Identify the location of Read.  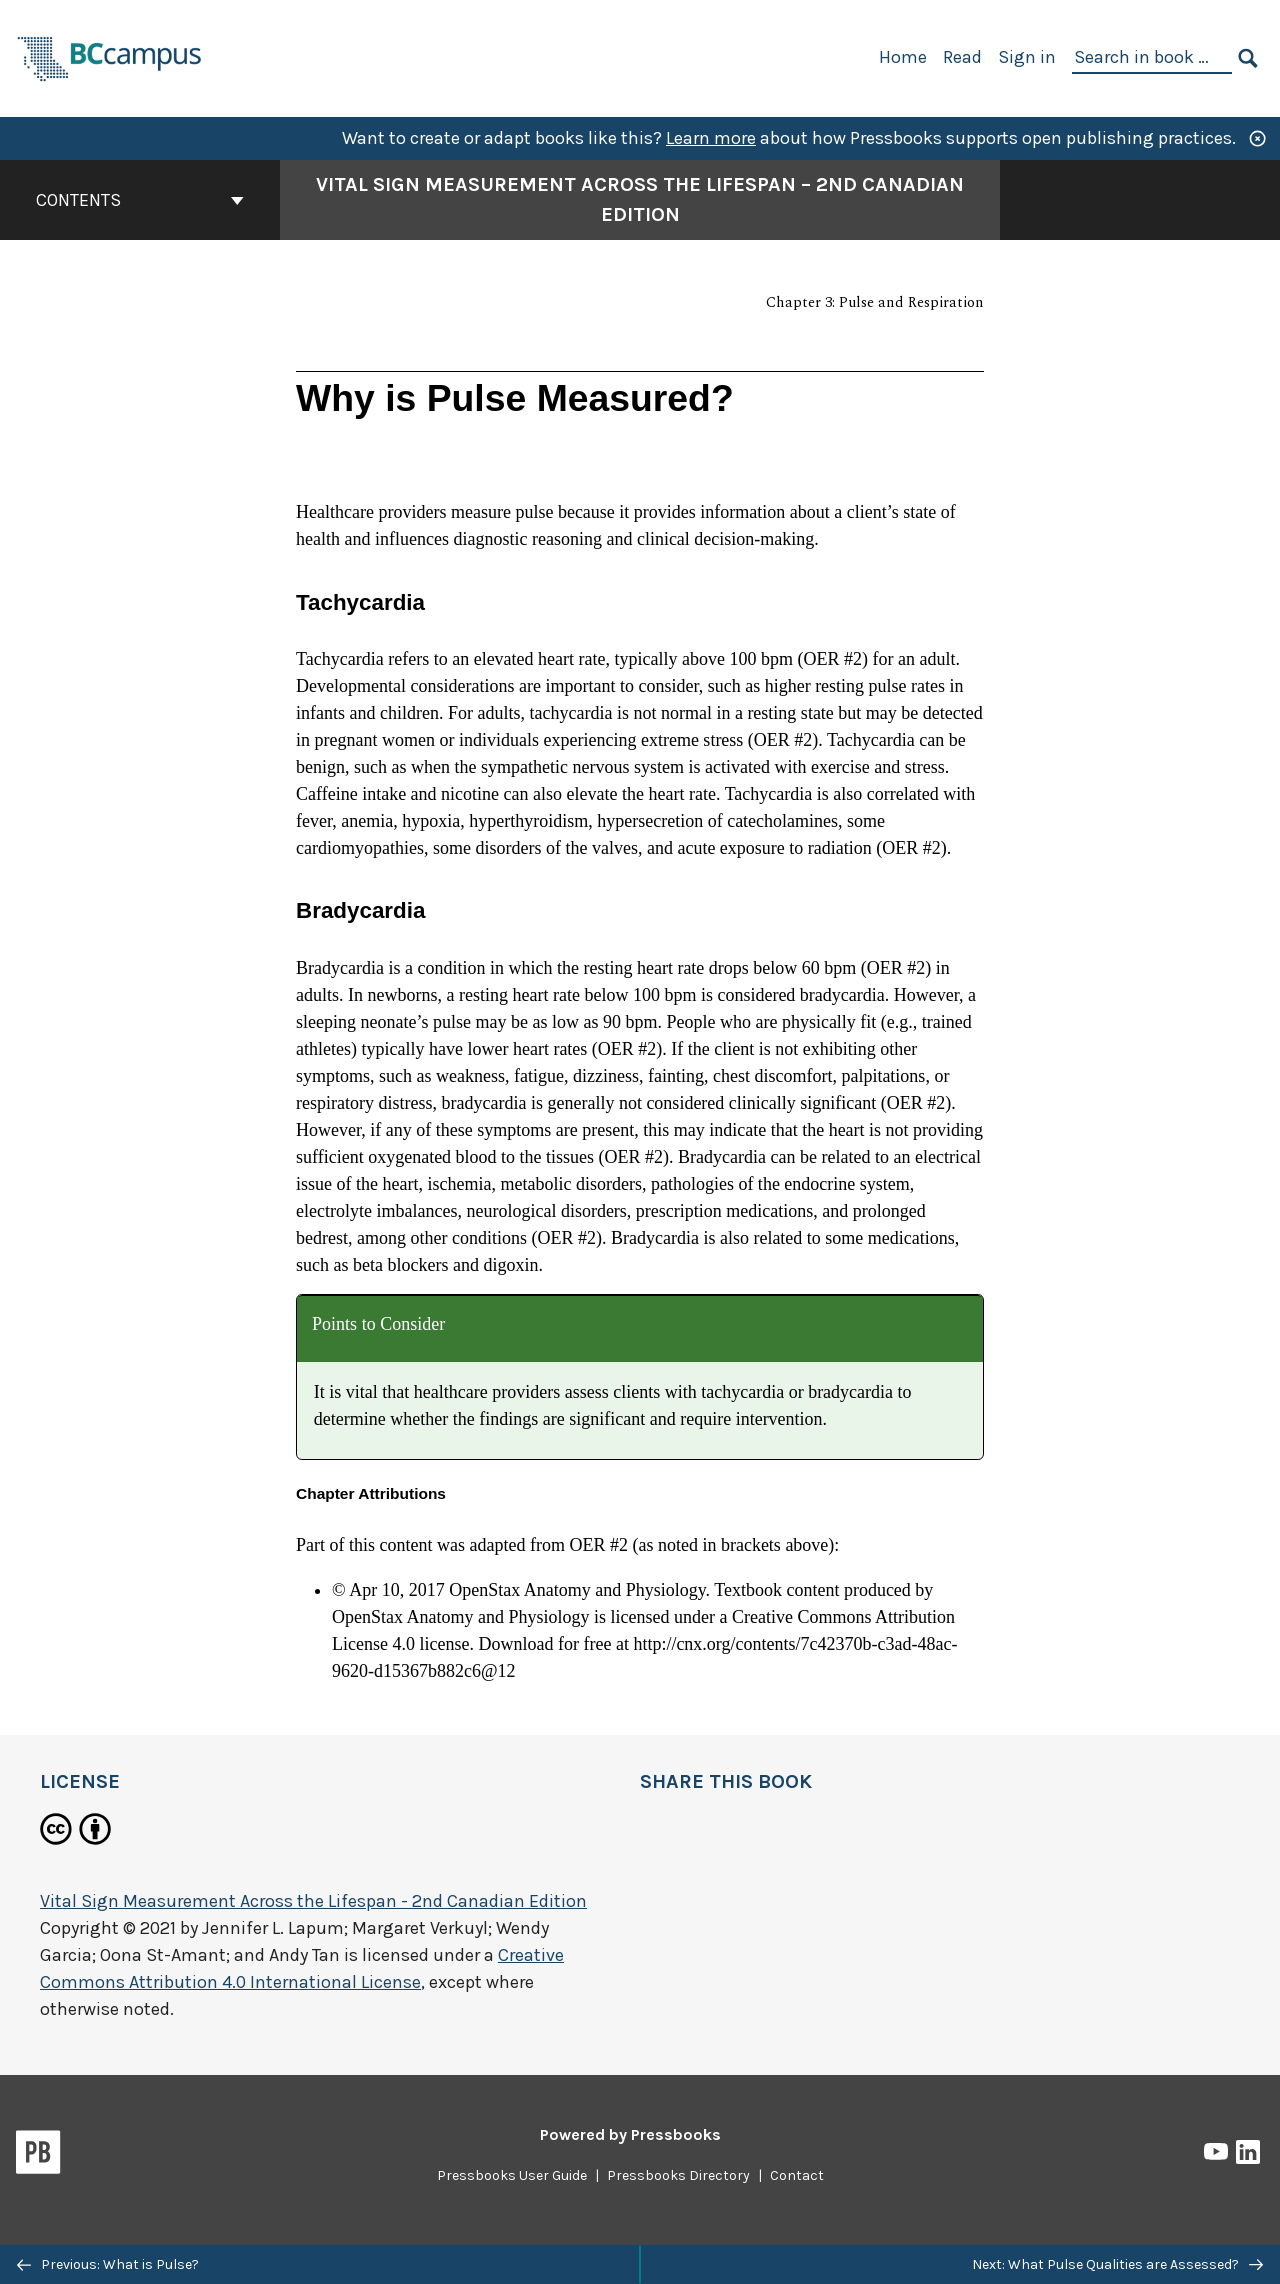
(962, 57).